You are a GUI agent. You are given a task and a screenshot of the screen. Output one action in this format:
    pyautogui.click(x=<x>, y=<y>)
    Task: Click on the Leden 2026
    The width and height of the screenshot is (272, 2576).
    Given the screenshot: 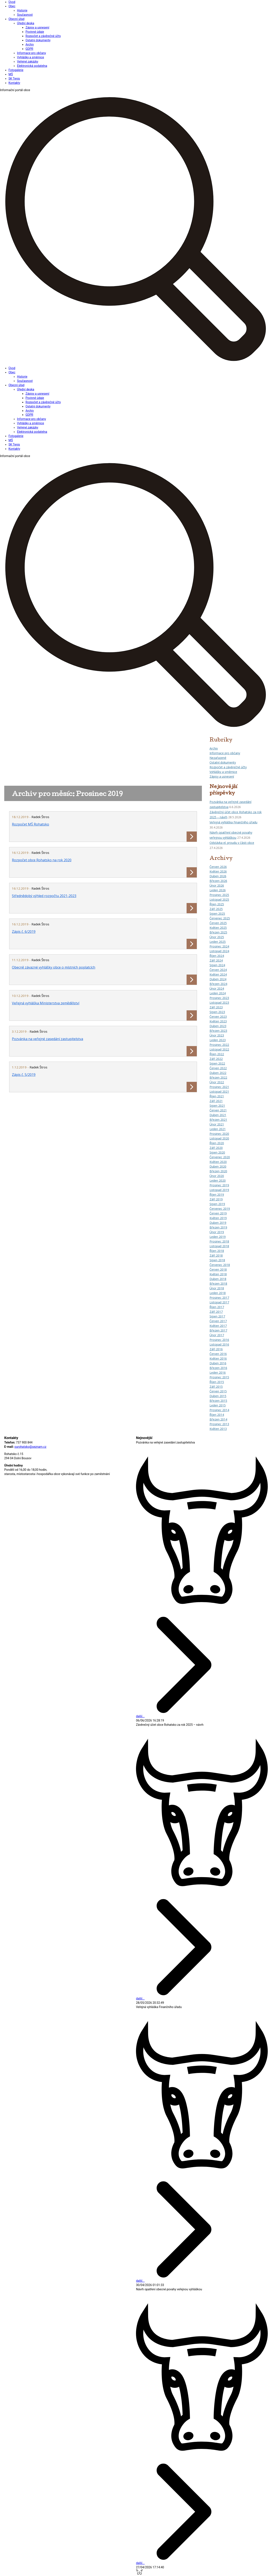 What is the action you would take?
    pyautogui.click(x=218, y=890)
    